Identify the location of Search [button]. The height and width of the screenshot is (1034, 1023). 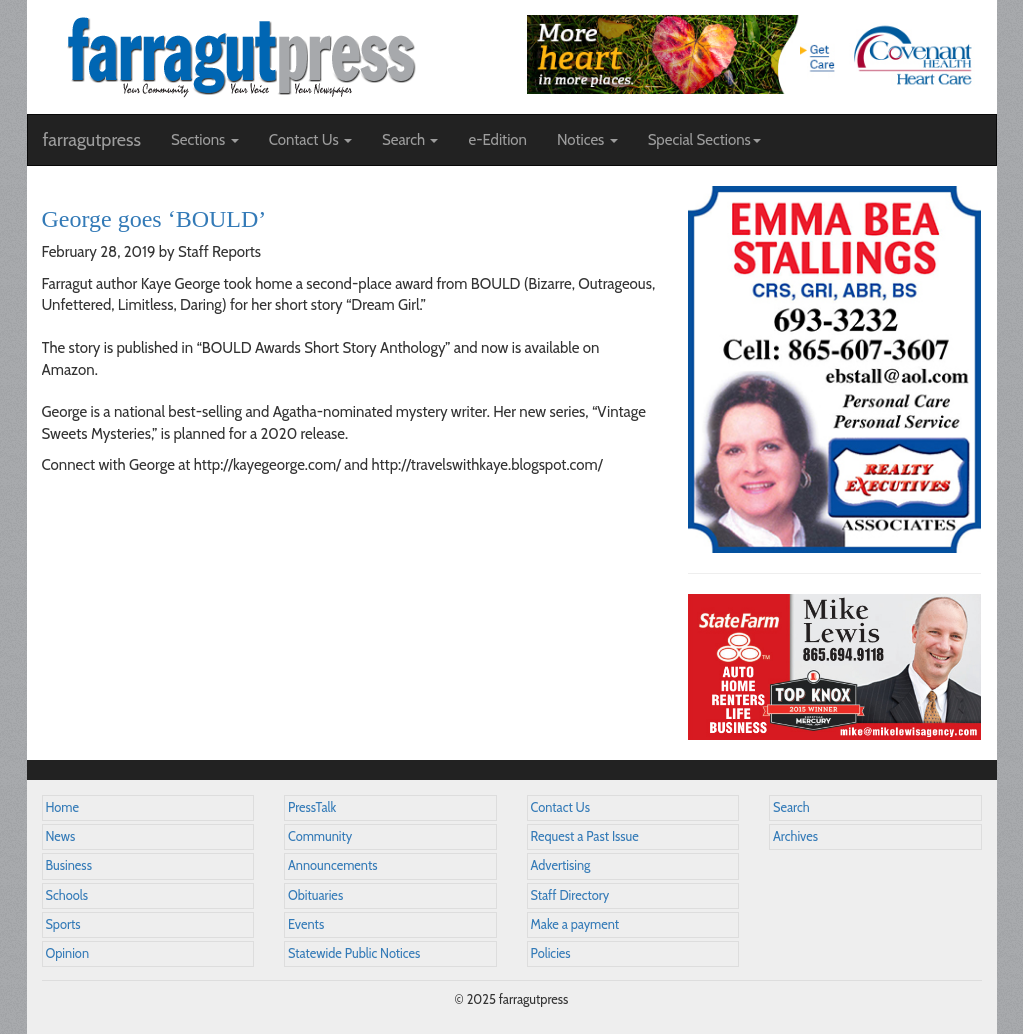
(410, 140).